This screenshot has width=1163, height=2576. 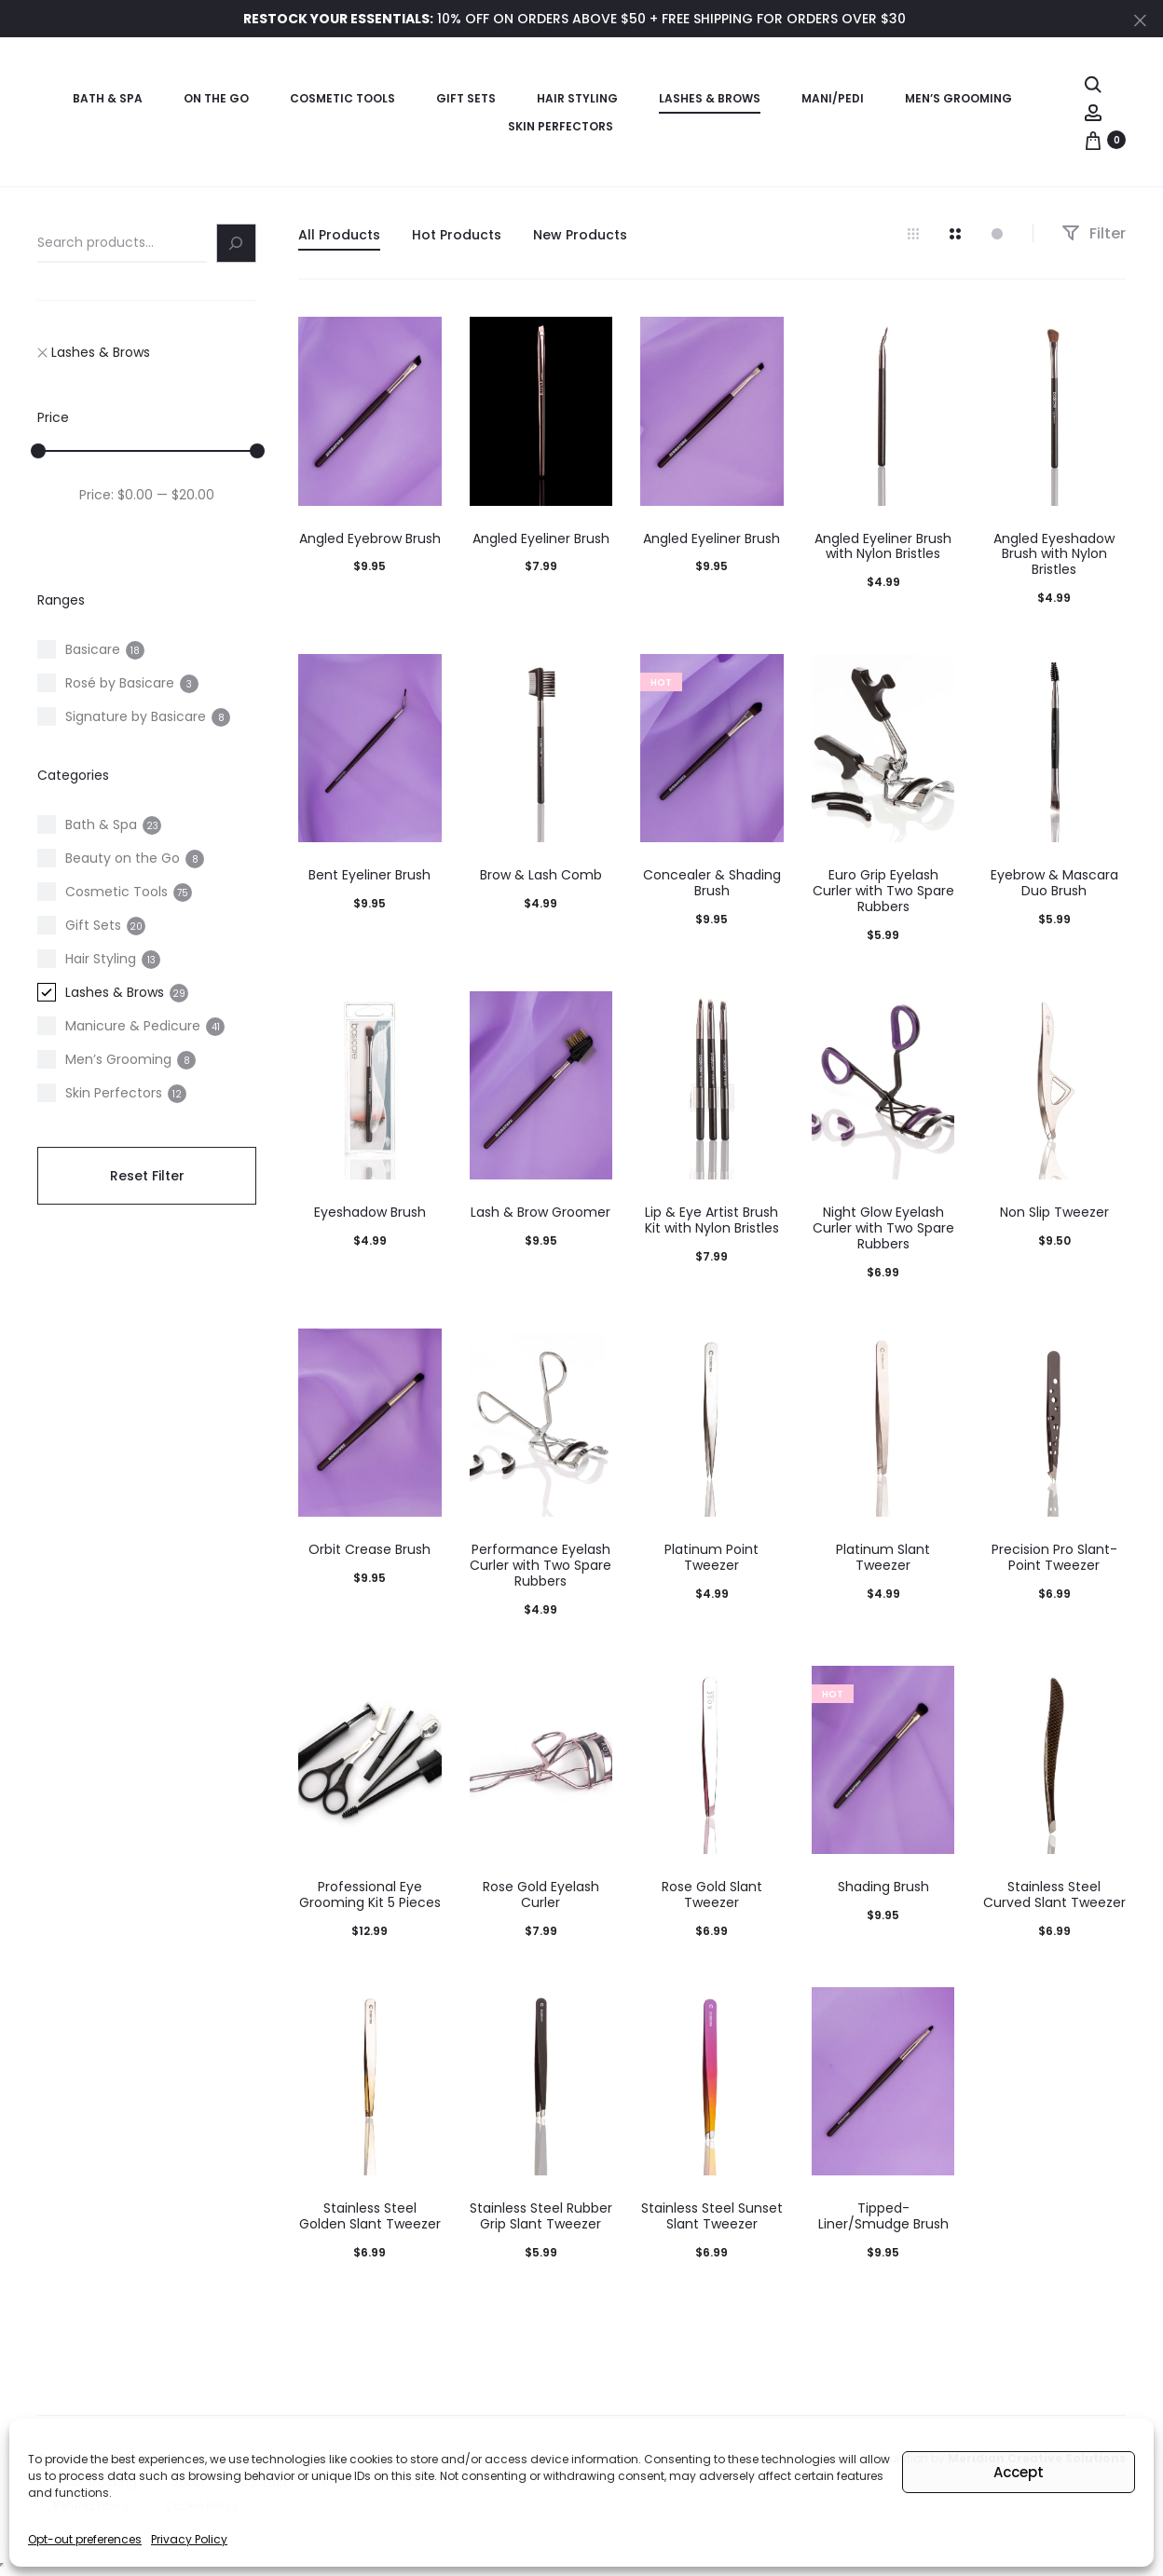 I want to click on Brow & Lash Comb, so click(x=541, y=874).